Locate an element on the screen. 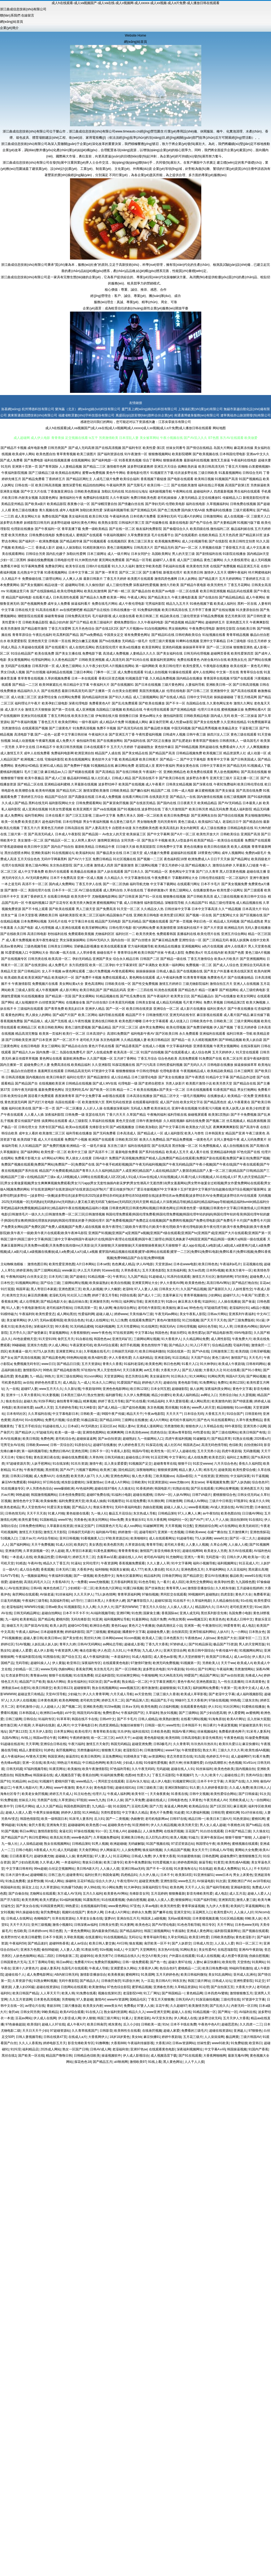  少妇精品一区二区 is located at coordinates (26, 1669).